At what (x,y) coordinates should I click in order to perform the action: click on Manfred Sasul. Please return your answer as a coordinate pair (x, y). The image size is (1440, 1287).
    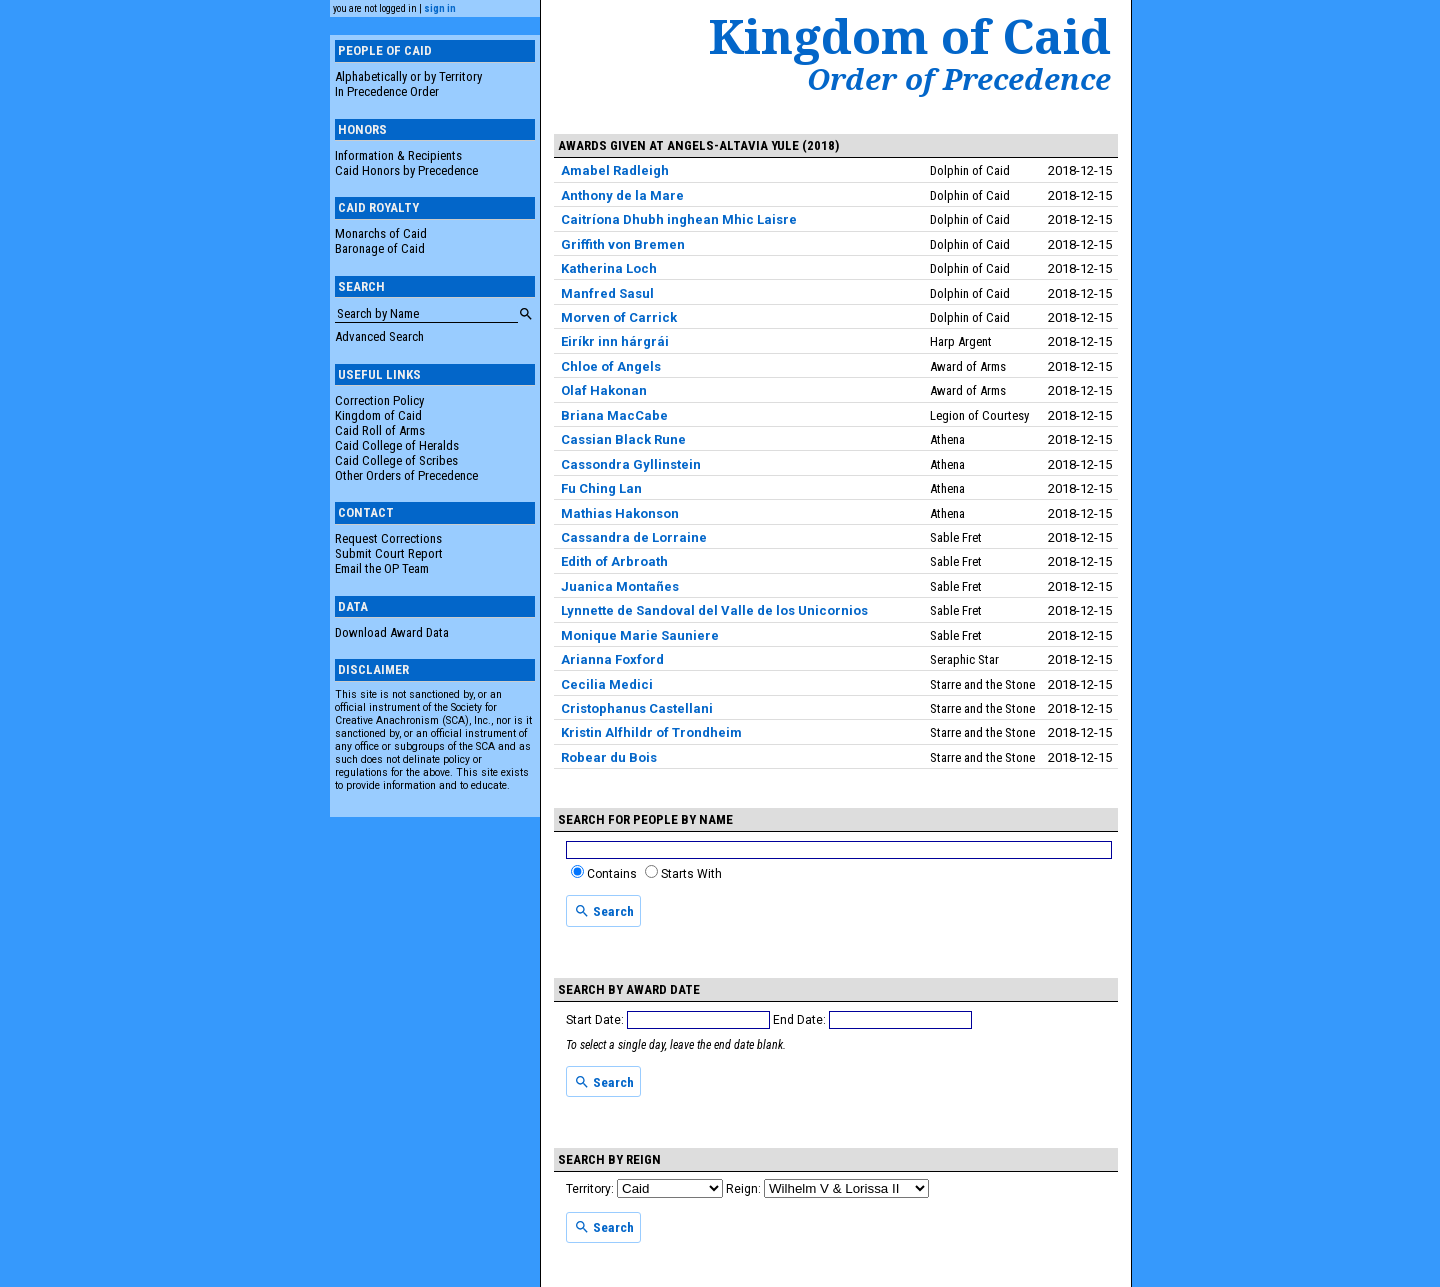
    Looking at the image, I should click on (607, 293).